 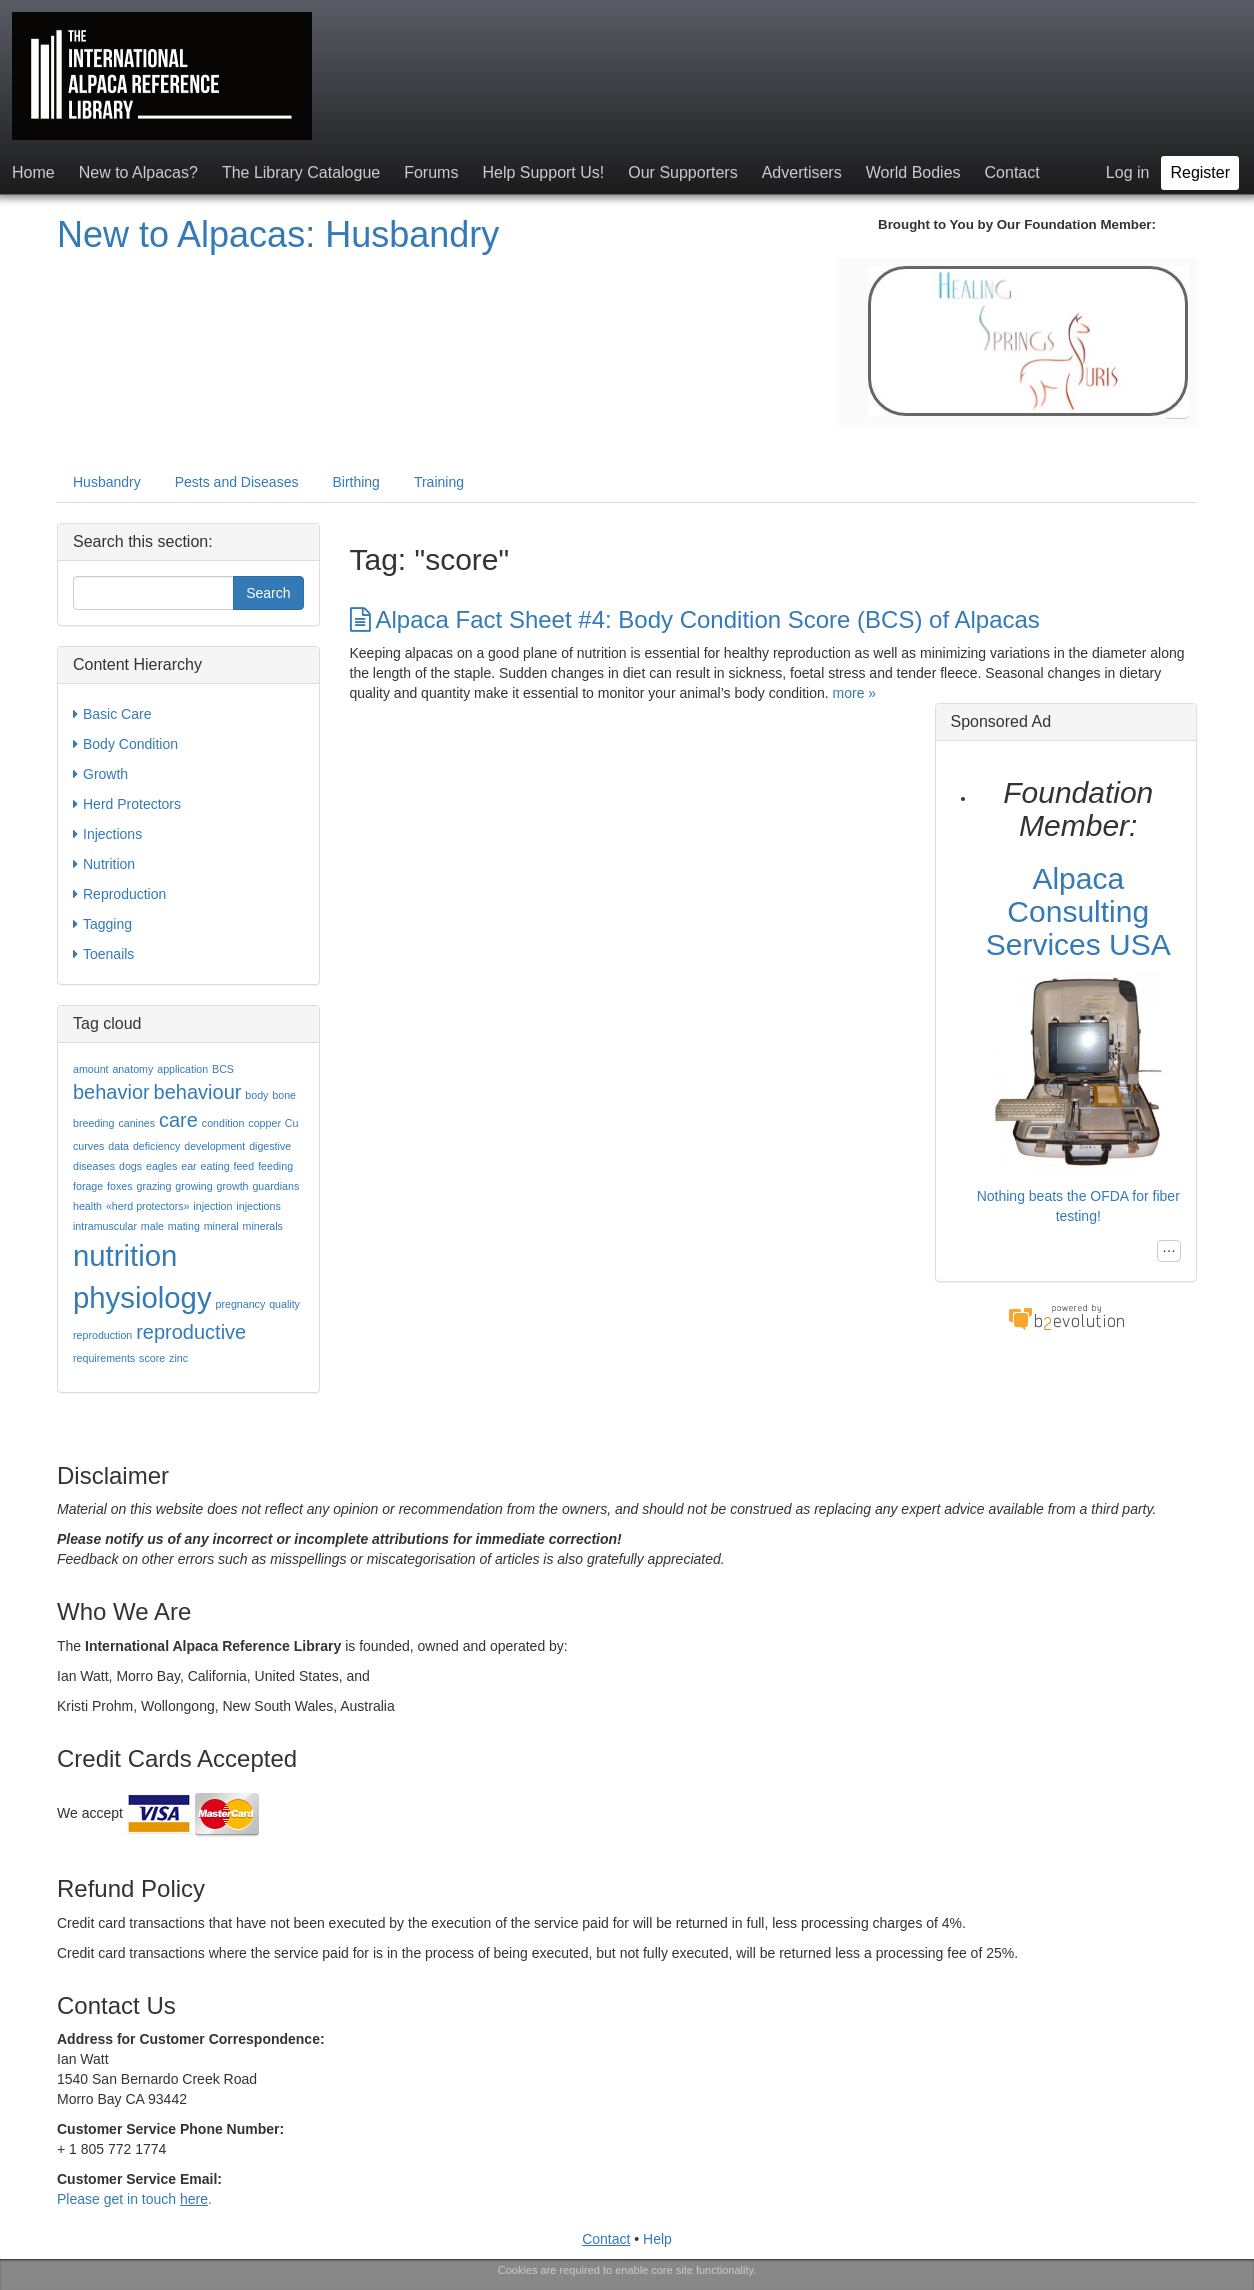 I want to click on deficiency, so click(x=156, y=1146).